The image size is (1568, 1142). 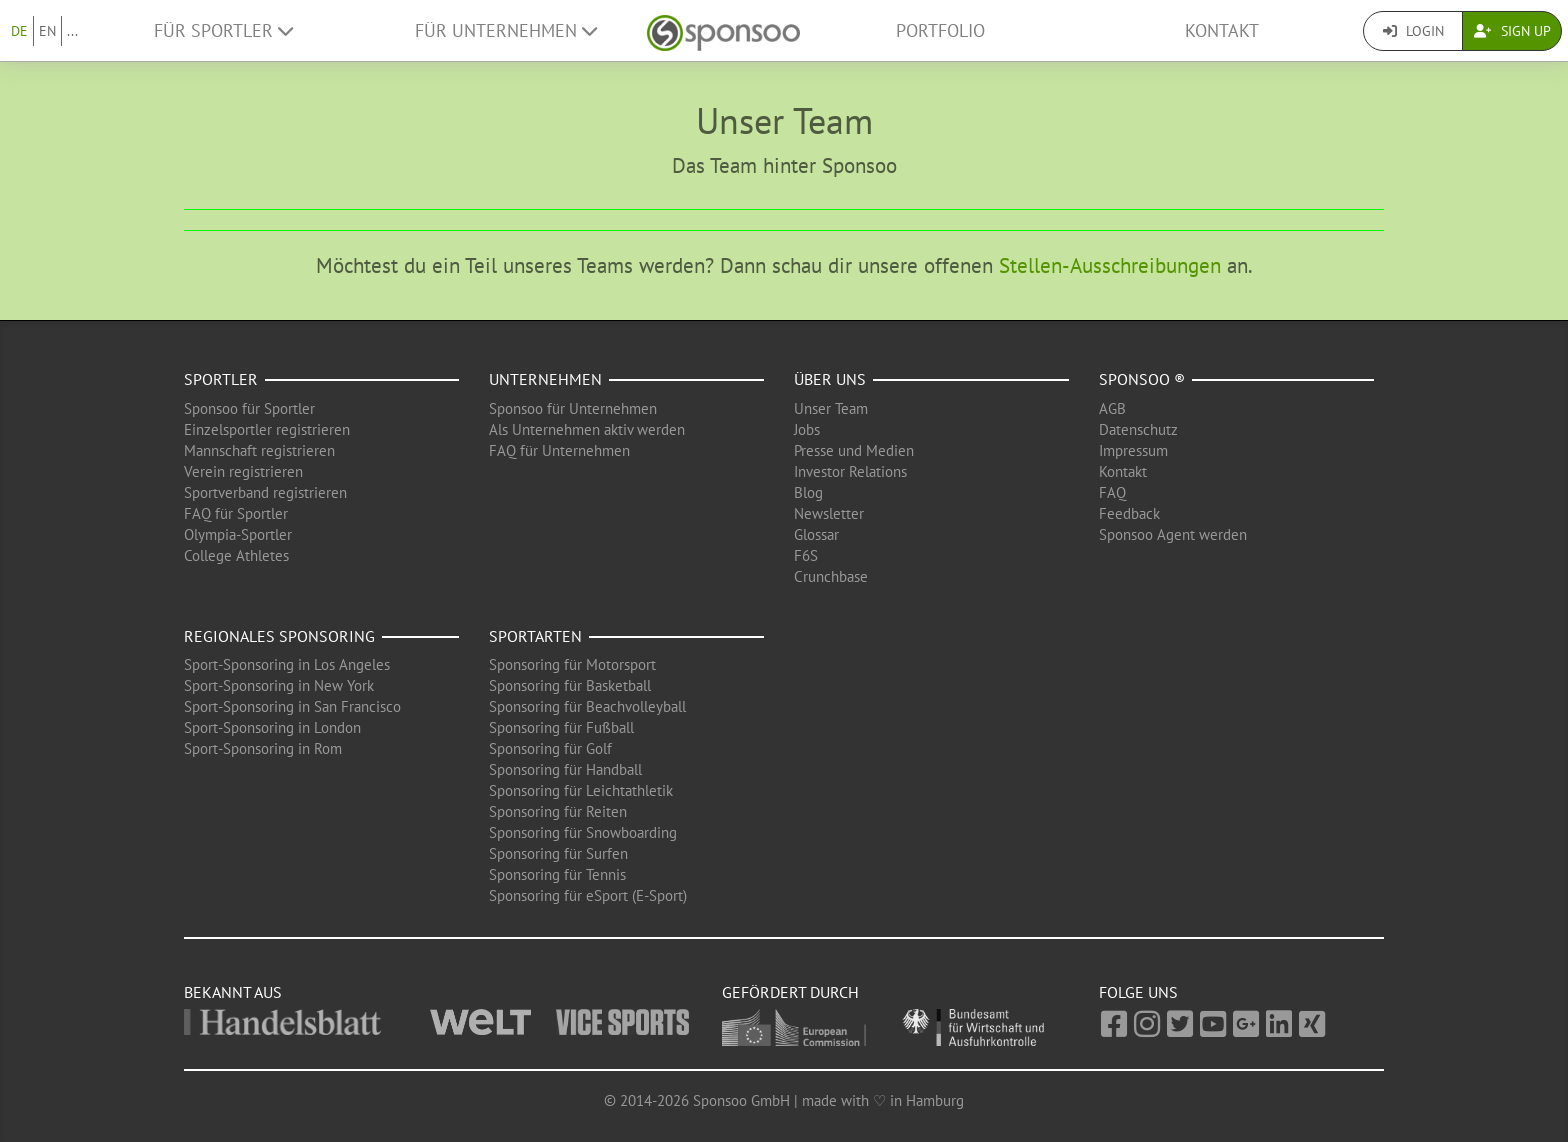 I want to click on Sport-Sponsoring in New York, so click(x=279, y=685).